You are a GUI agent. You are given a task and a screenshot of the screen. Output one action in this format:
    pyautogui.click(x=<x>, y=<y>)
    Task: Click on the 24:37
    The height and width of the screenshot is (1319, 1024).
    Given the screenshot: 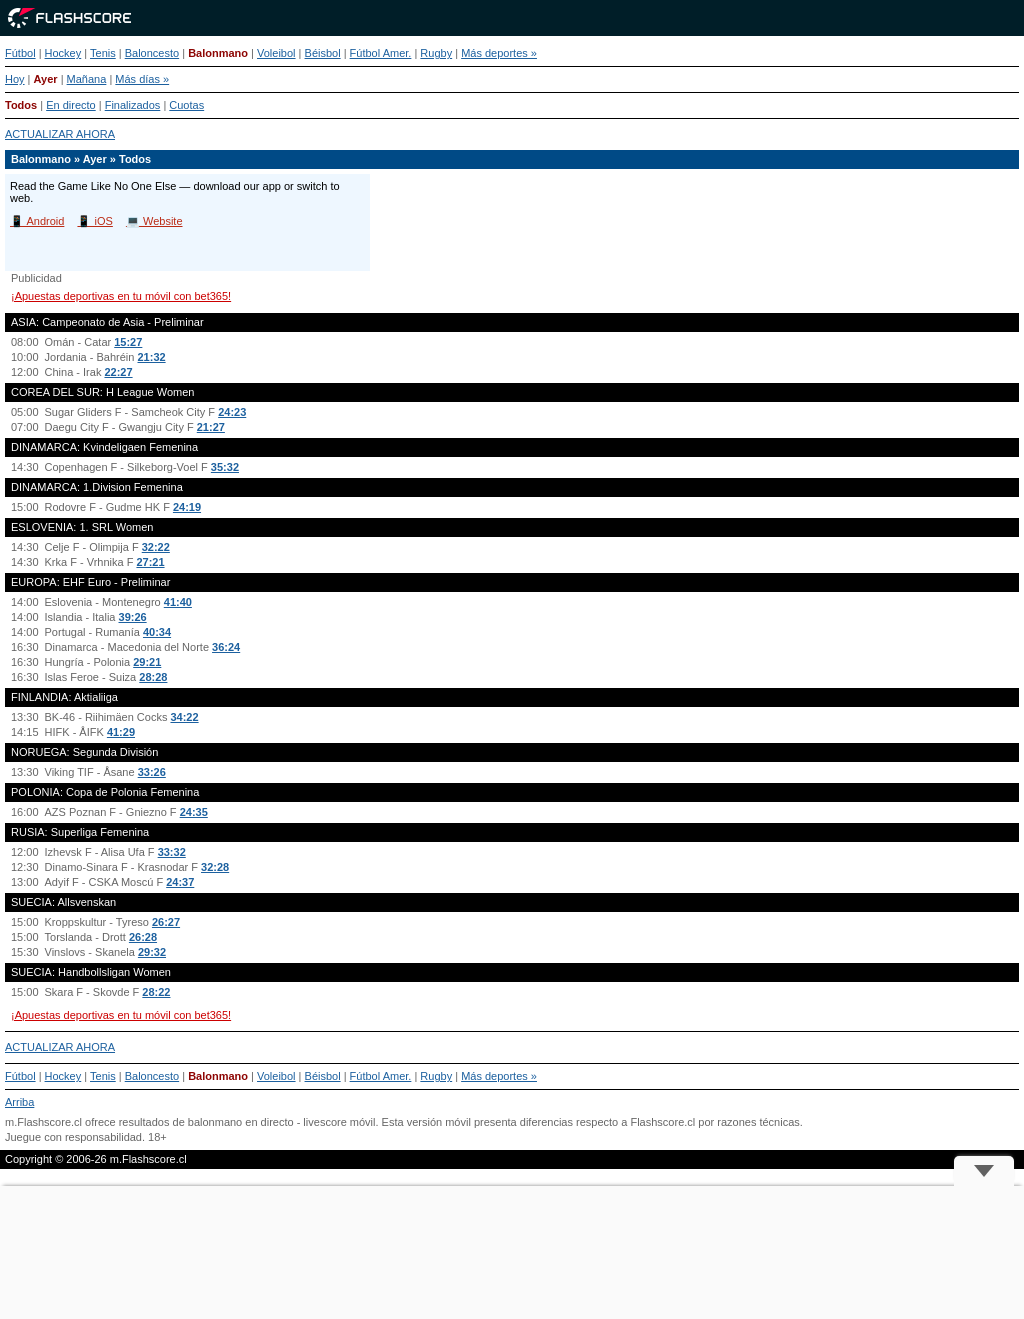 What is the action you would take?
    pyautogui.click(x=180, y=882)
    